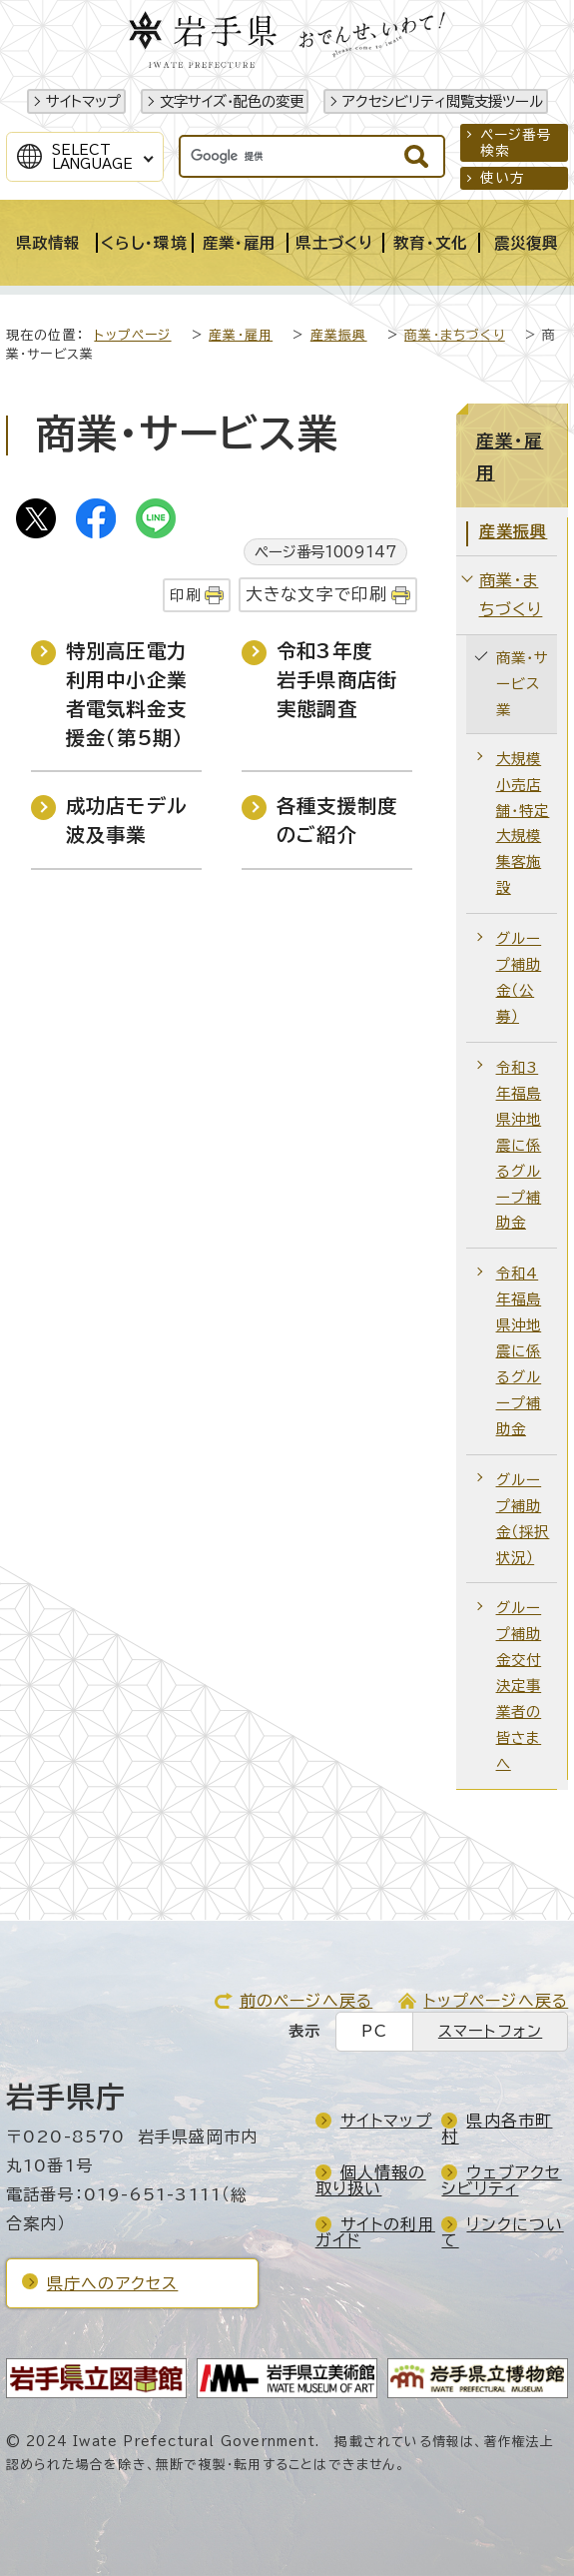 This screenshot has width=574, height=2576. I want to click on ウェブアクセシビリティ, so click(501, 2180).